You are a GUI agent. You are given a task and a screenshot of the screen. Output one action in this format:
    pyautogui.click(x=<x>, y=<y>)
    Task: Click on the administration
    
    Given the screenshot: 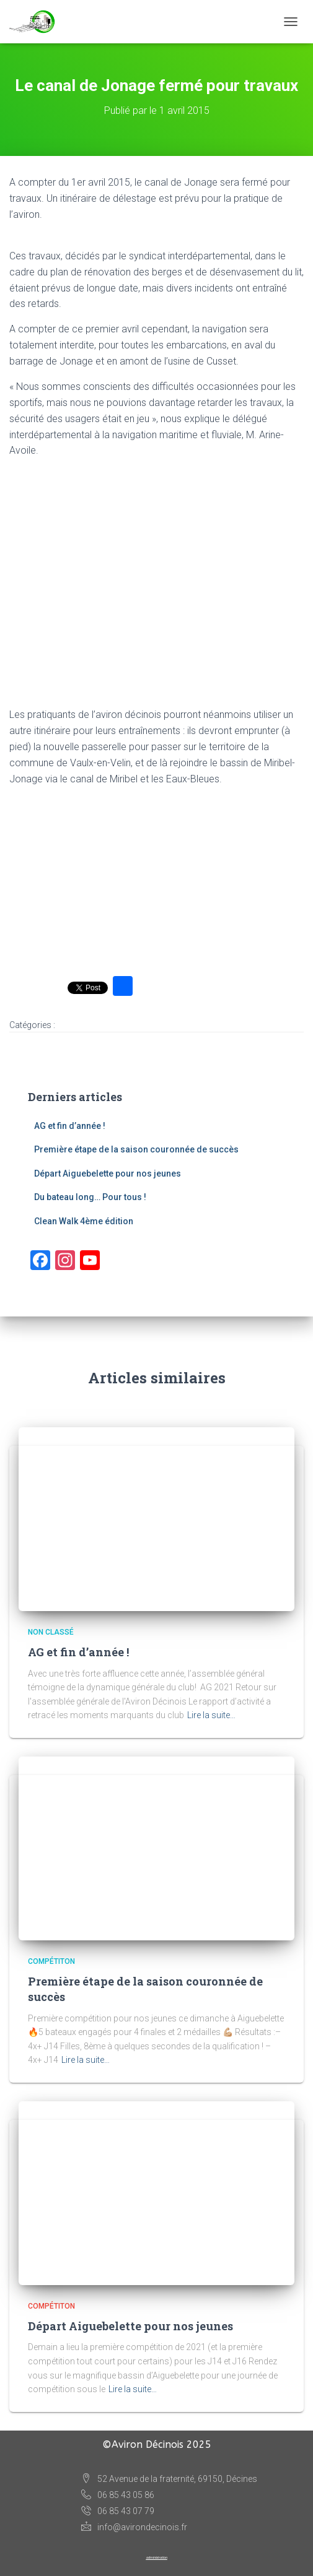 What is the action you would take?
    pyautogui.click(x=156, y=2557)
    